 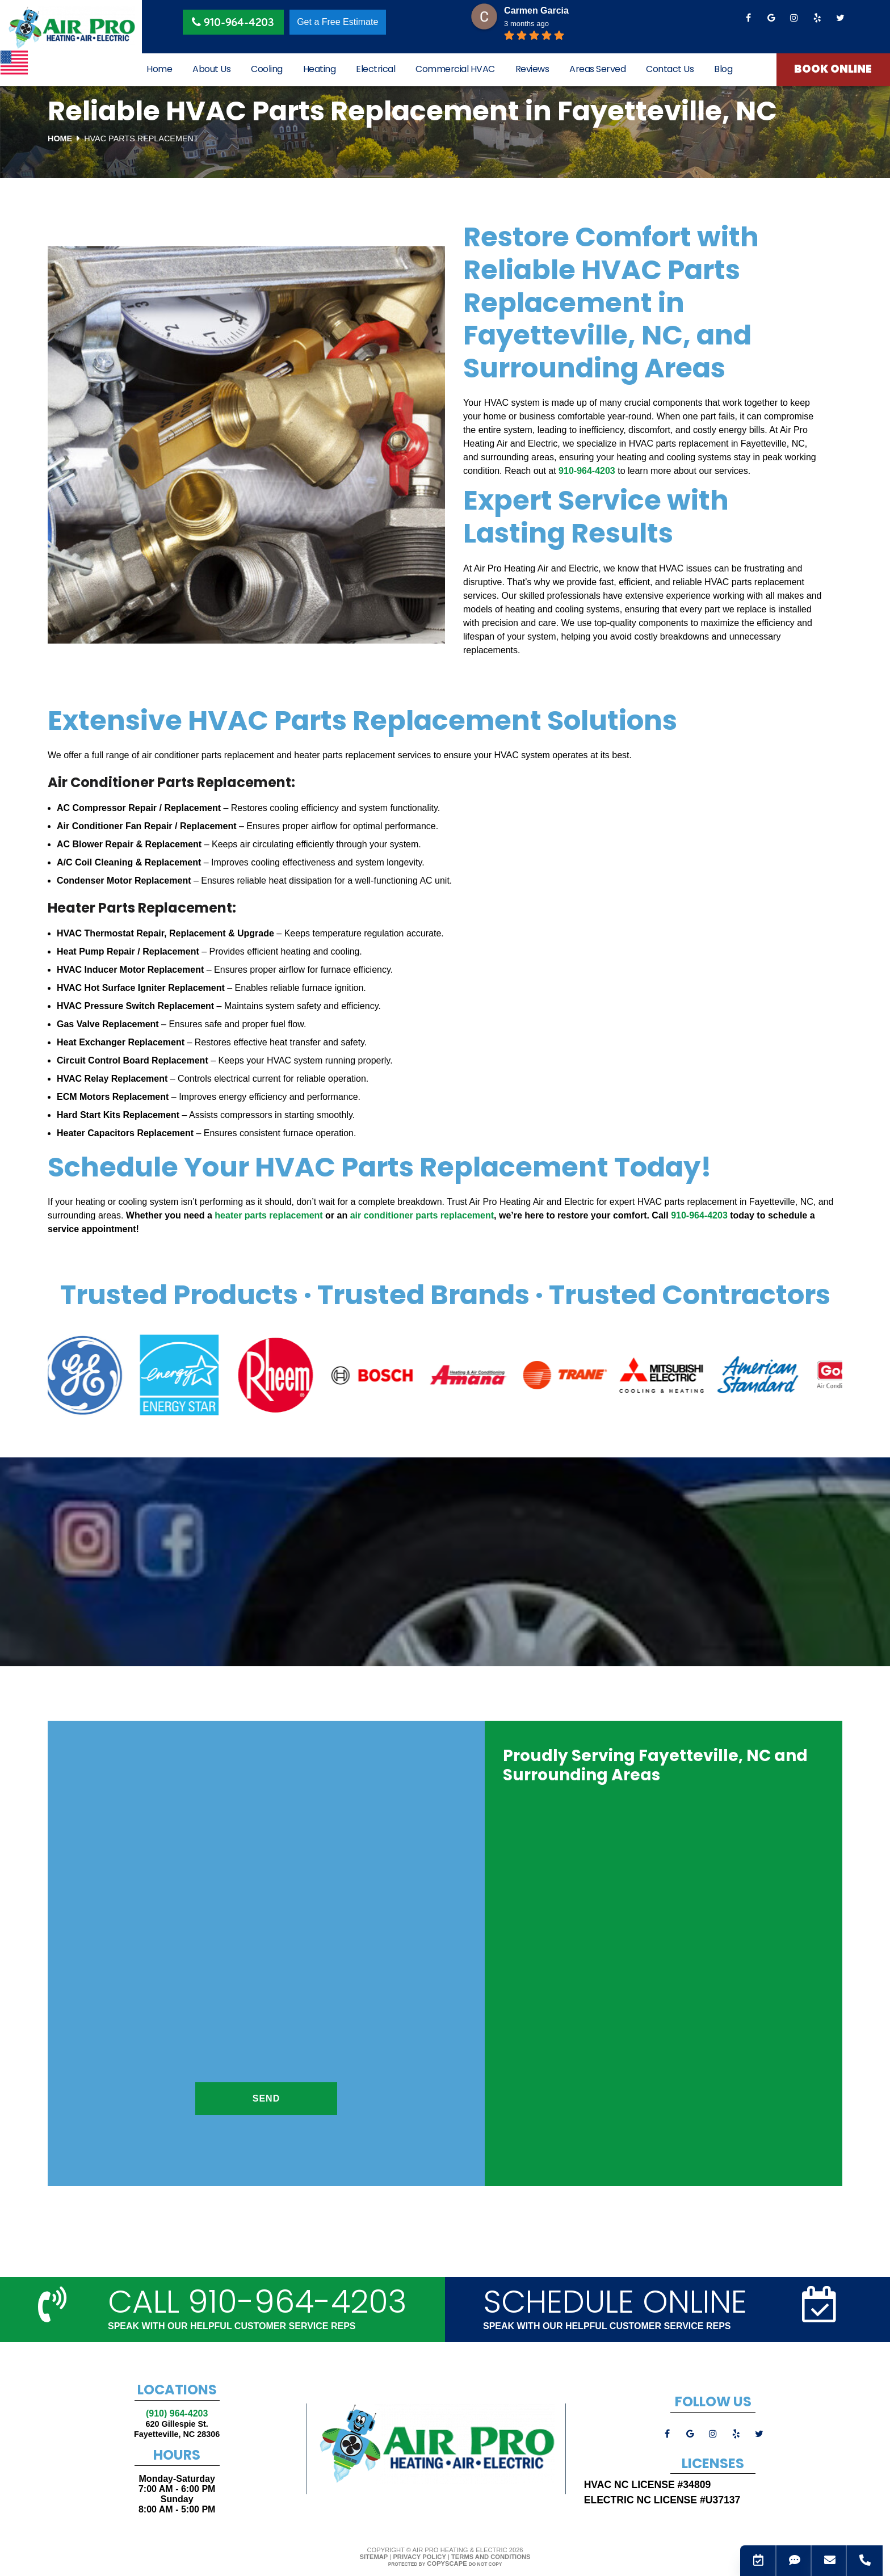 I want to click on [Phone], so click(x=861, y=2560).